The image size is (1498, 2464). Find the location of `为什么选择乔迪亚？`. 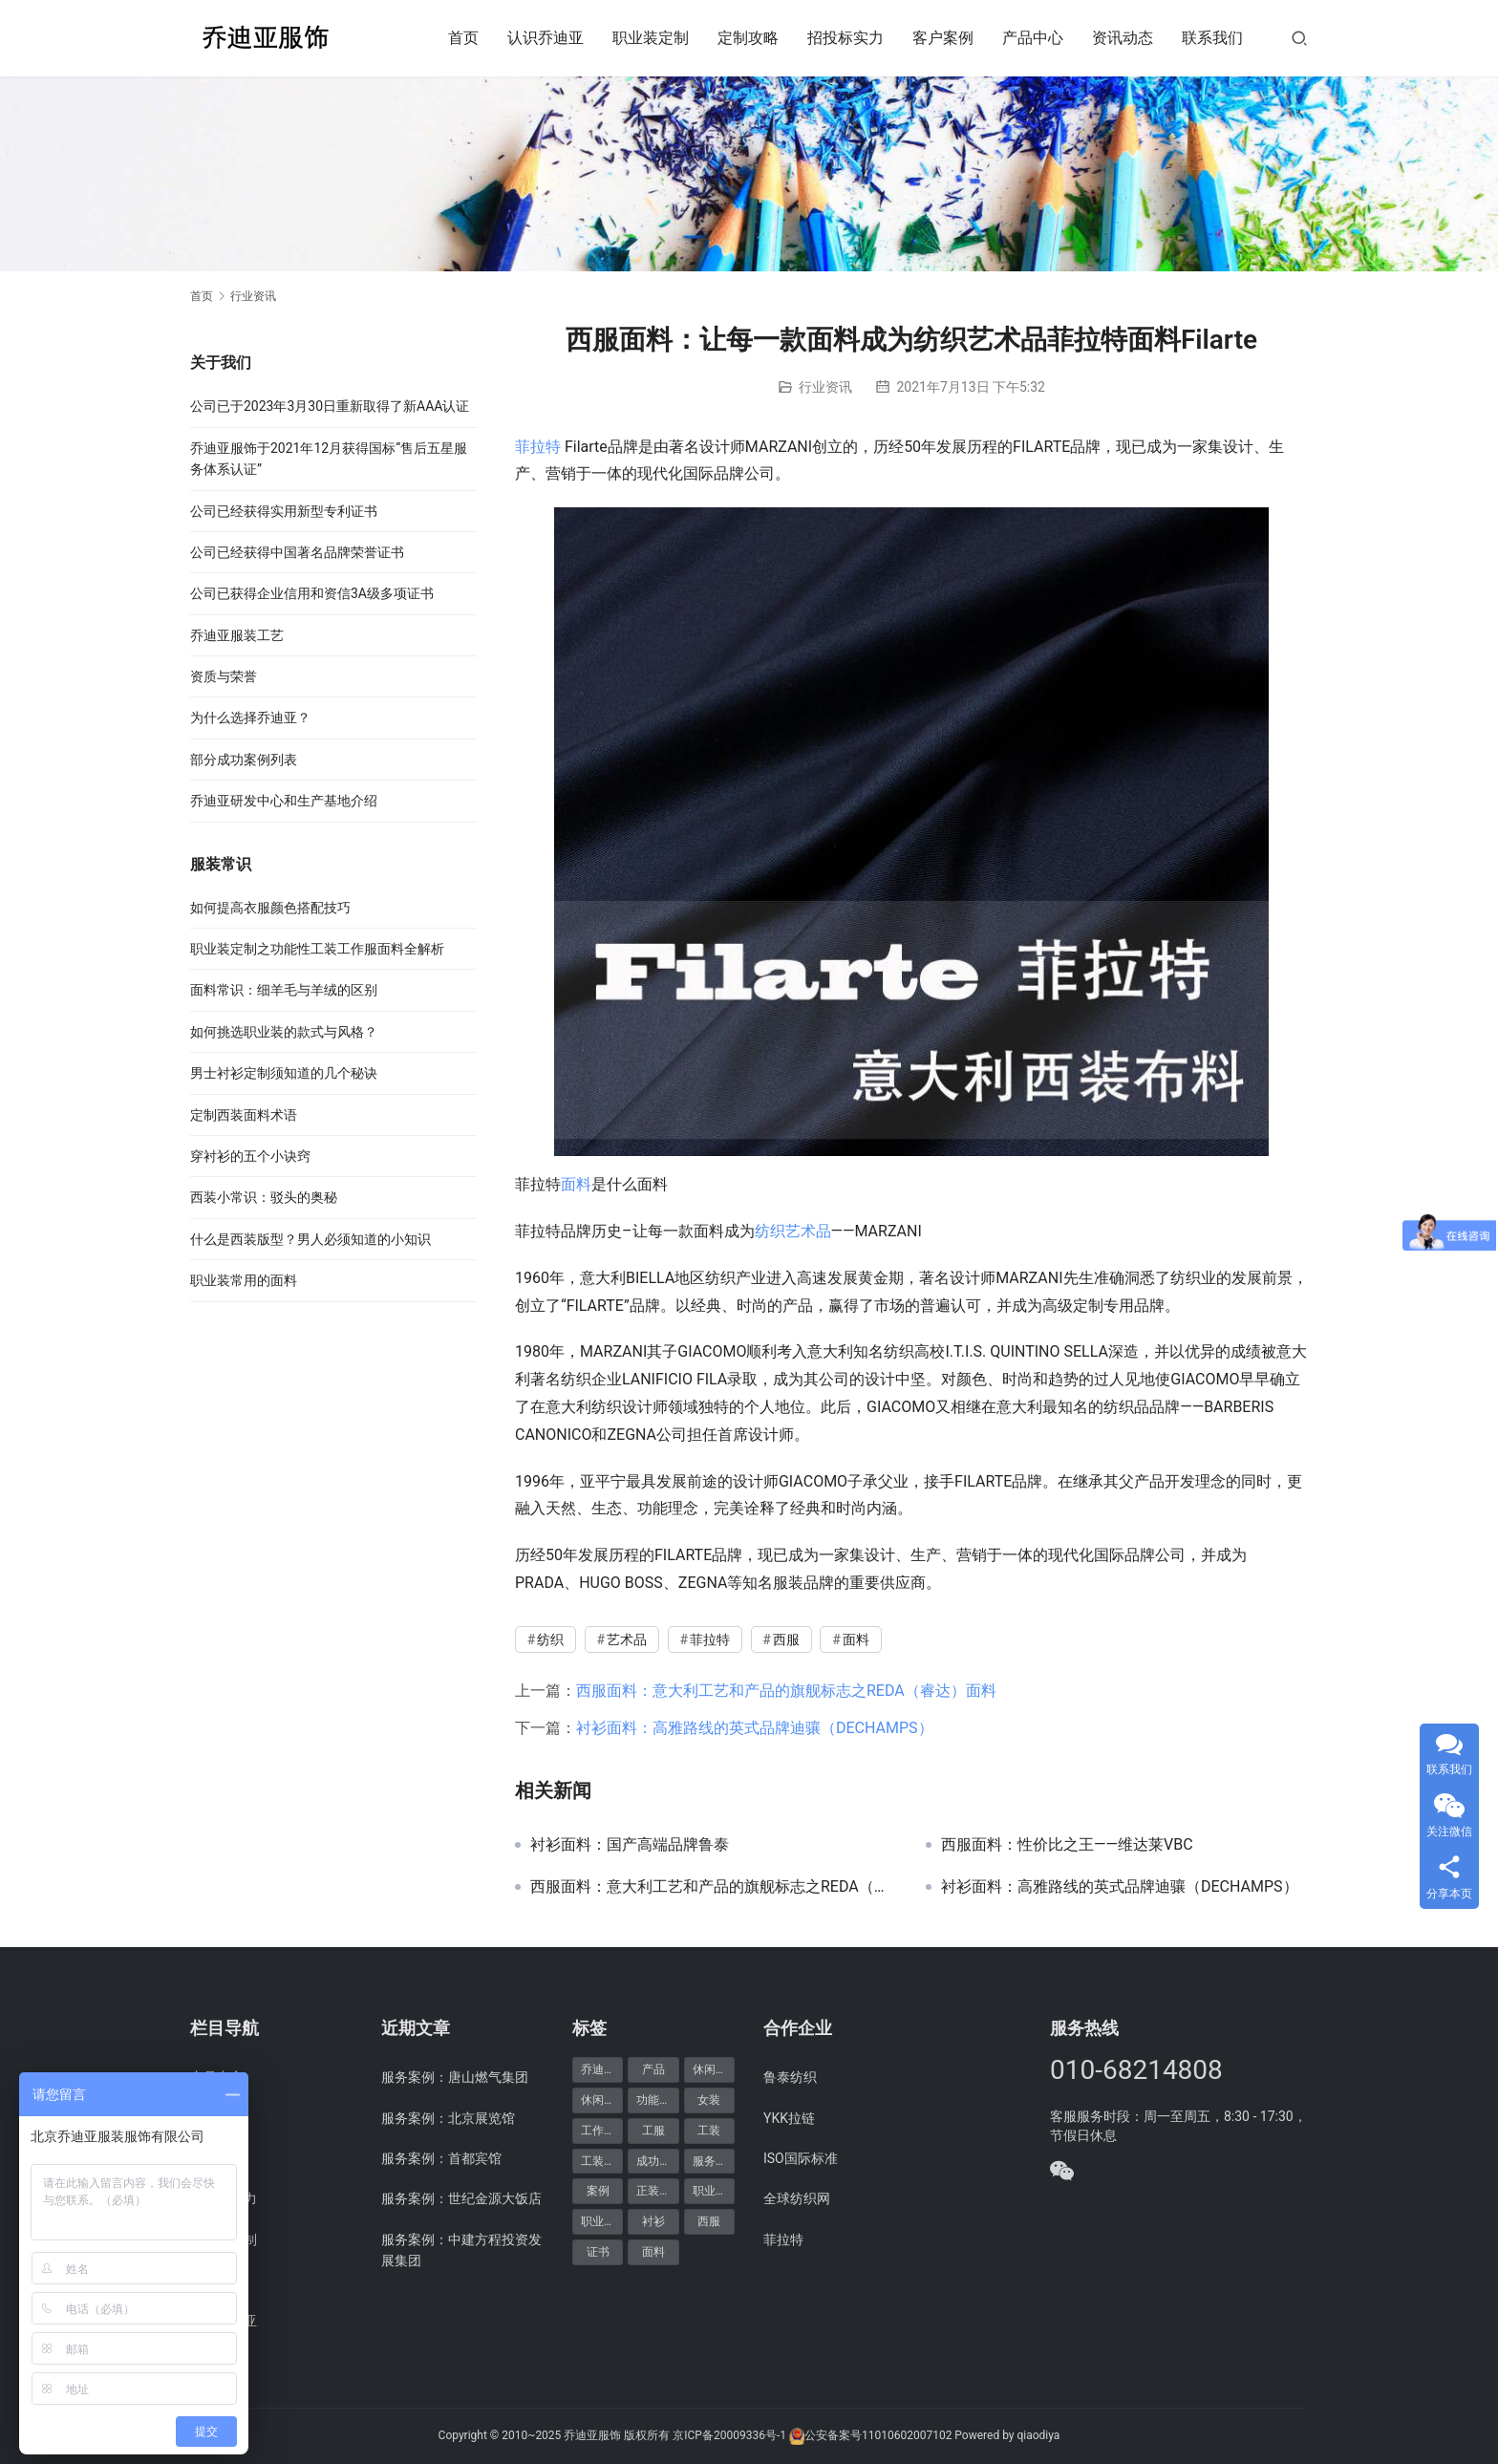

为什么选择乔迪亚？ is located at coordinates (250, 717).